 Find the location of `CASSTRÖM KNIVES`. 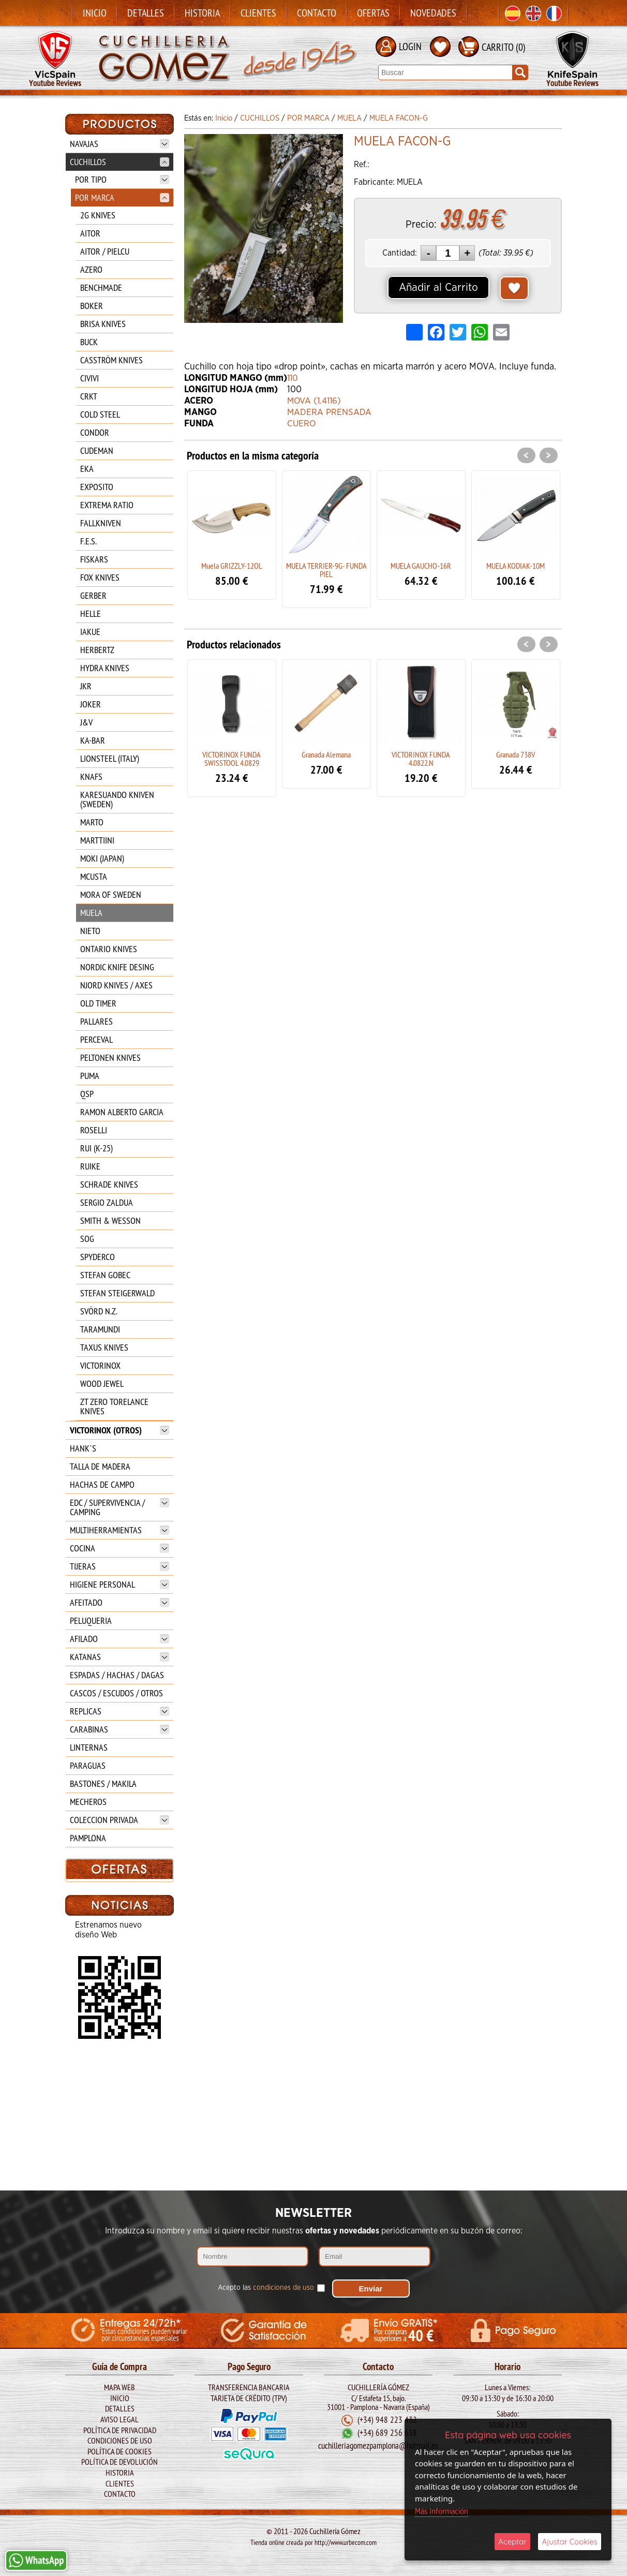

CASSTRÖM KNIVES is located at coordinates (111, 360).